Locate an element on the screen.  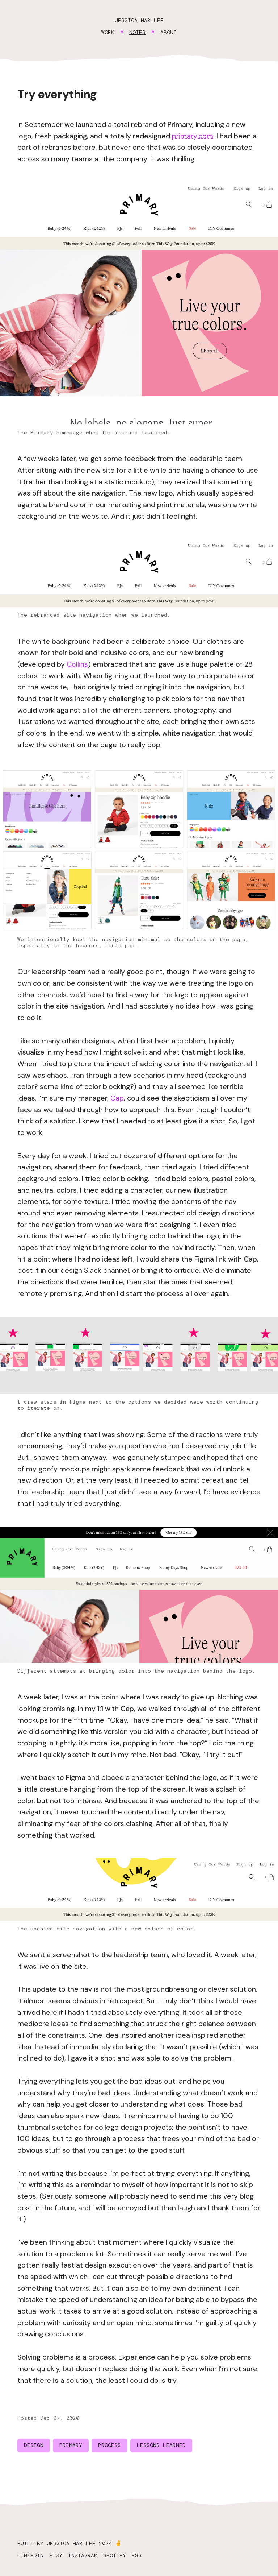
design is located at coordinates (33, 2445).